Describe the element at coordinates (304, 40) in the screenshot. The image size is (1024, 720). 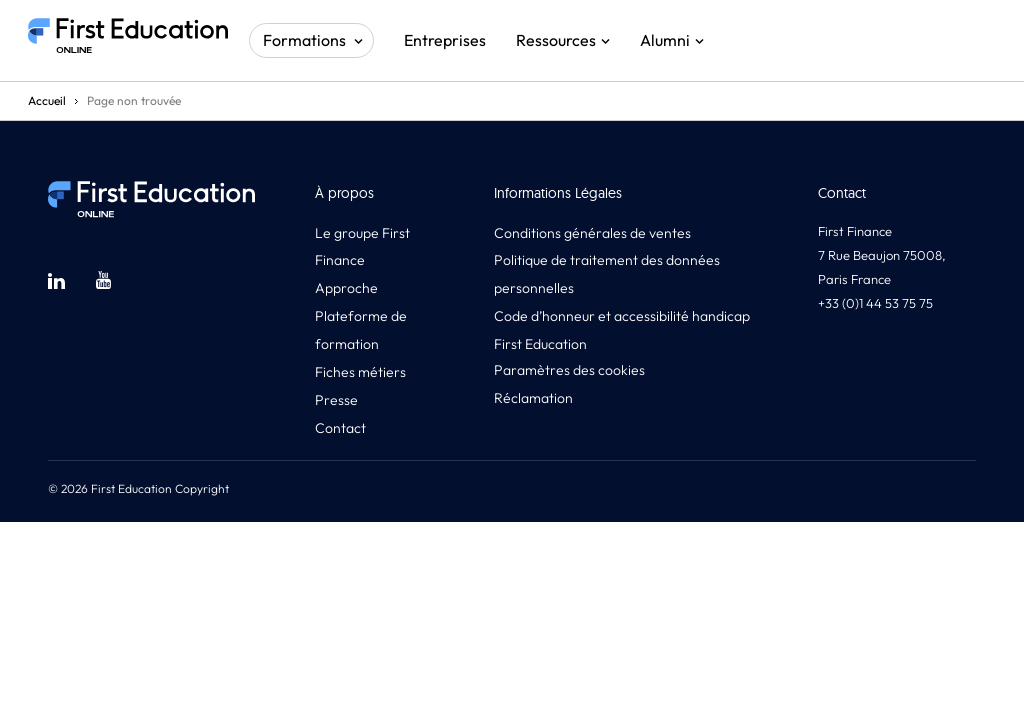
I see `Formations` at that location.